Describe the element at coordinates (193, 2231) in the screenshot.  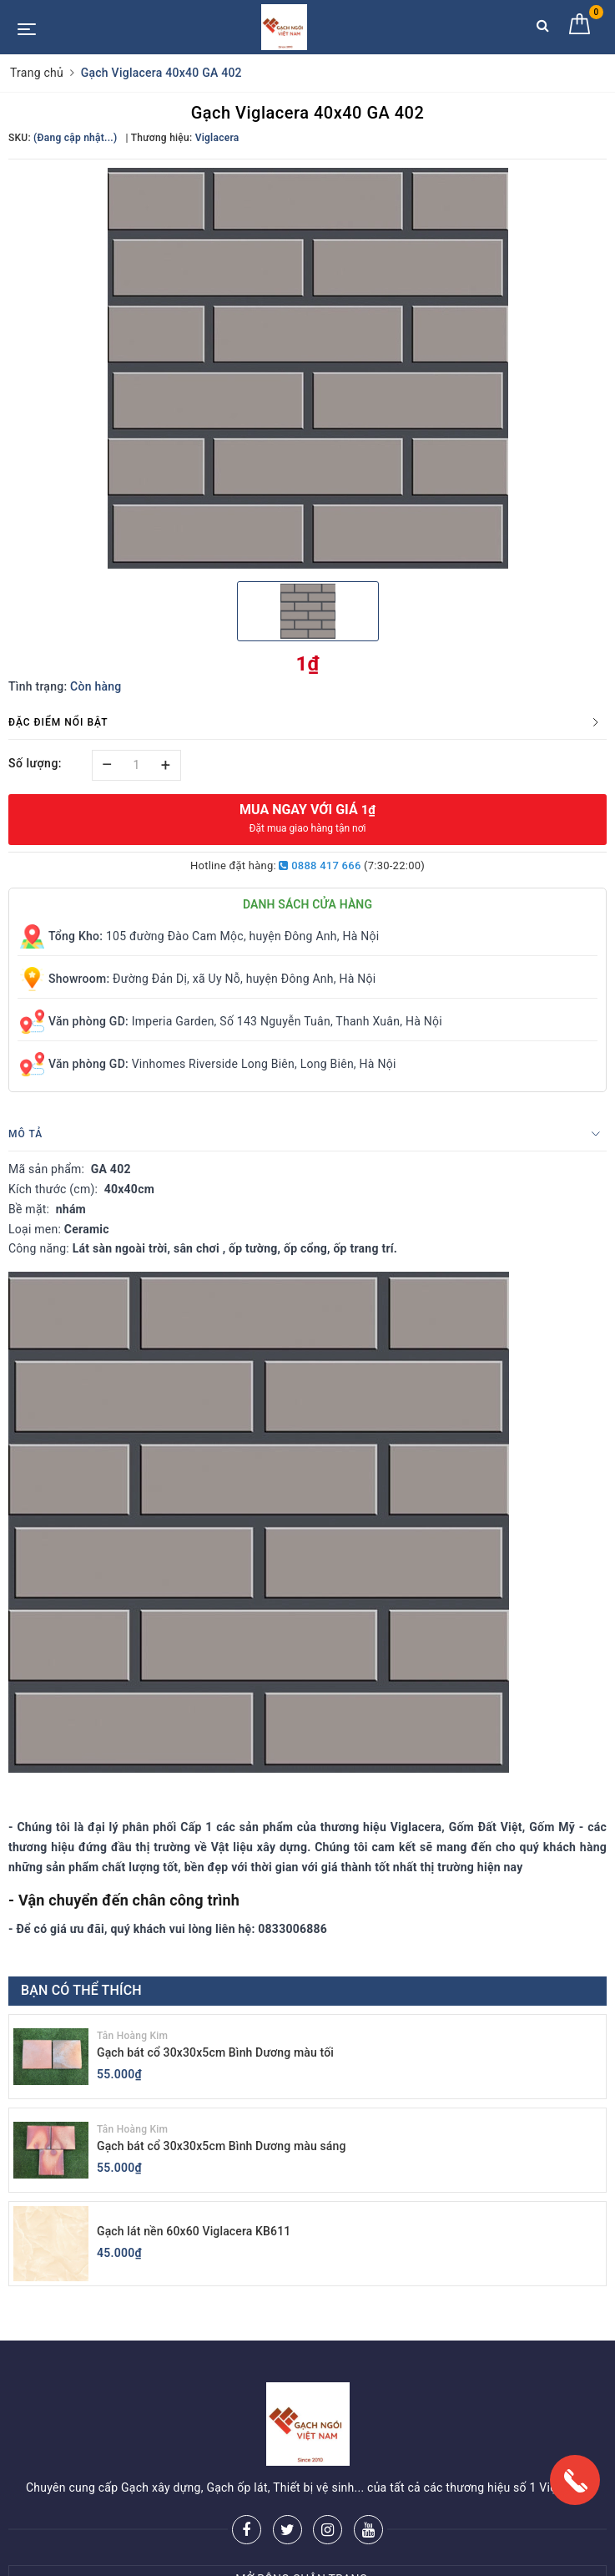
I see `Gạch lát nền 60x60 Viglacera KB611` at that location.